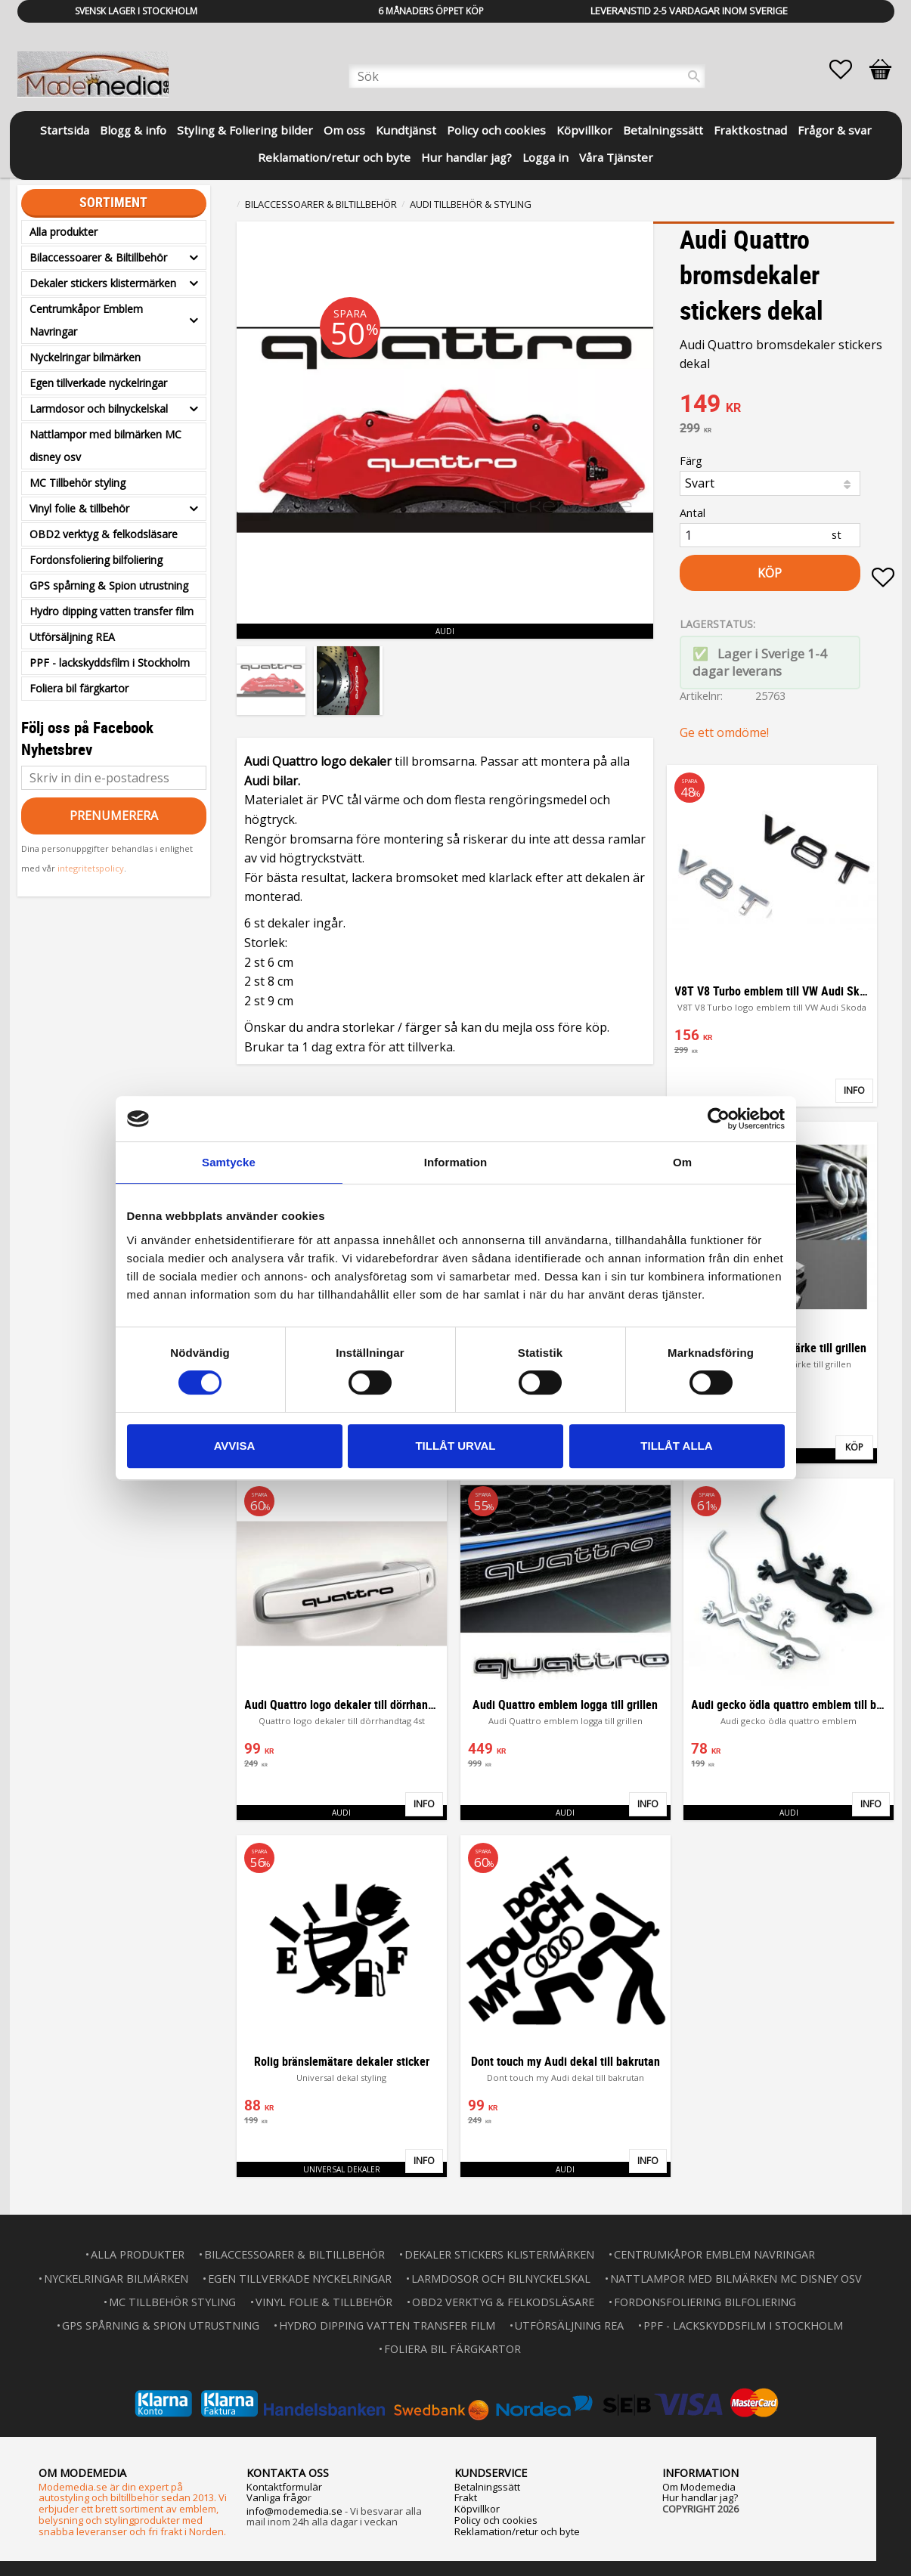  I want to click on Vinyl folie & tillbehör [menuitem], so click(79, 508).